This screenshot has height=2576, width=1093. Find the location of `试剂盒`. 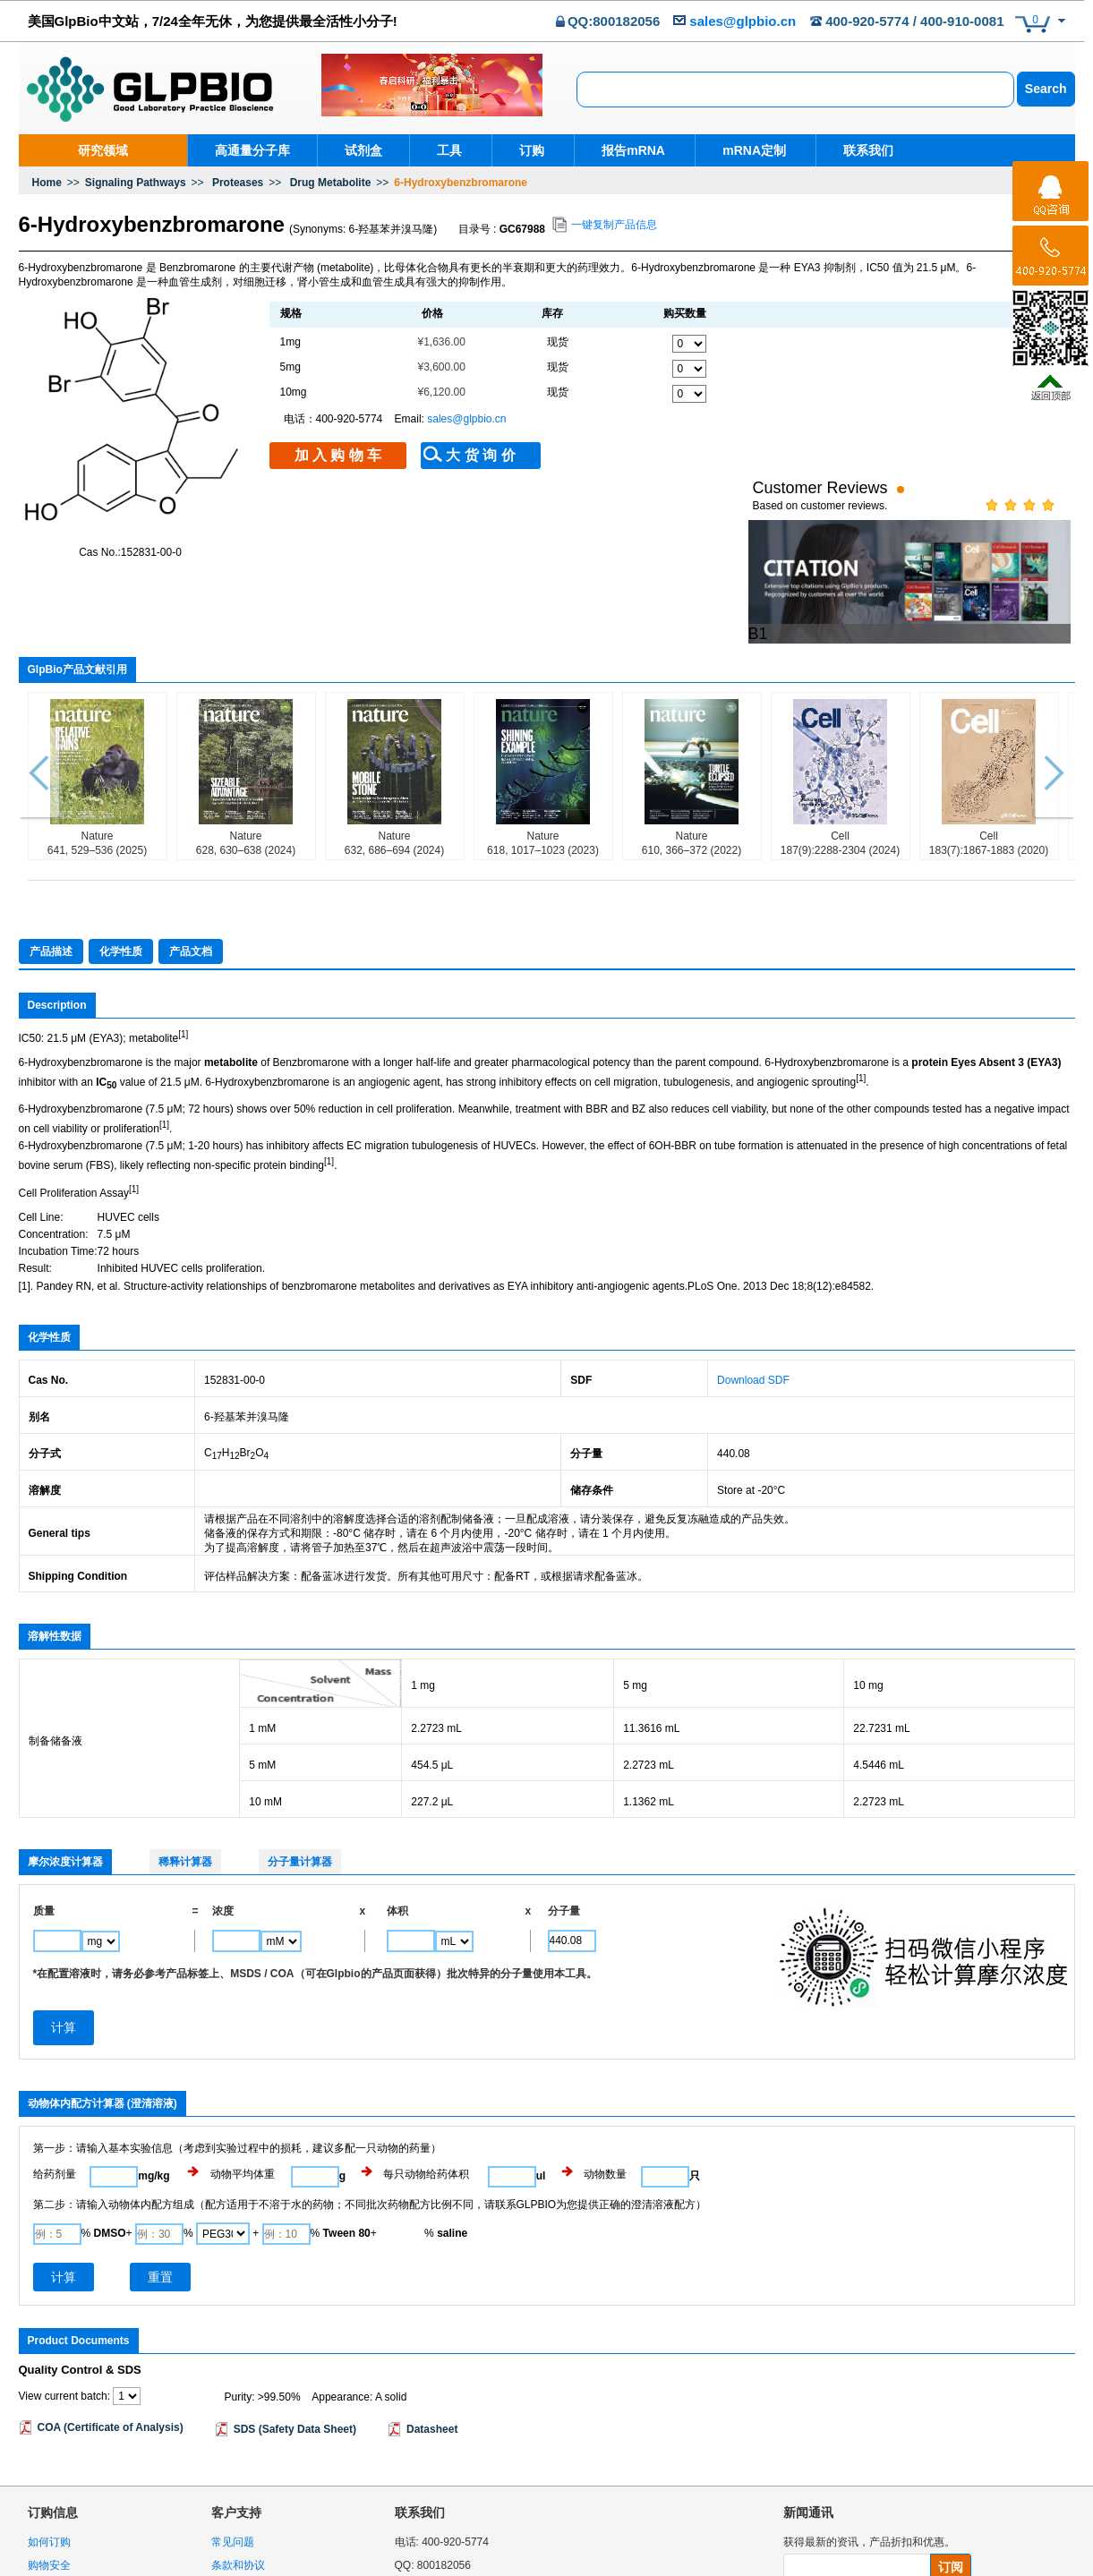

试剂盒 is located at coordinates (363, 150).